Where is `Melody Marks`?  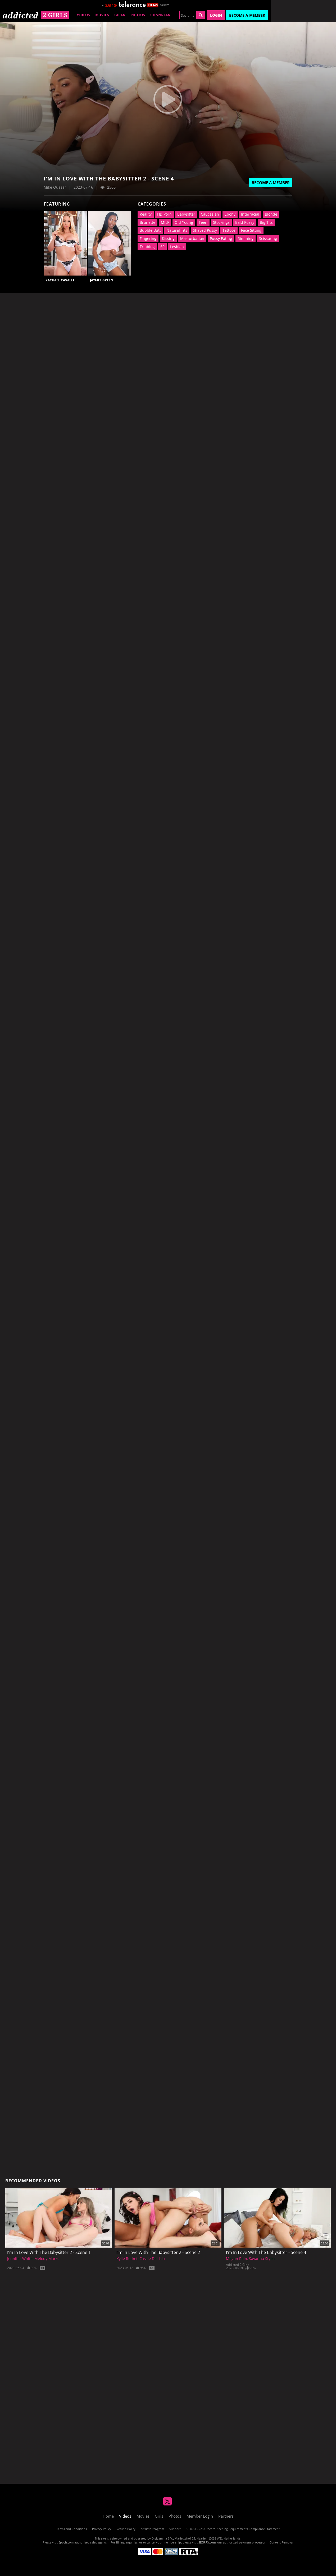
Melody Marks is located at coordinates (46, 2258).